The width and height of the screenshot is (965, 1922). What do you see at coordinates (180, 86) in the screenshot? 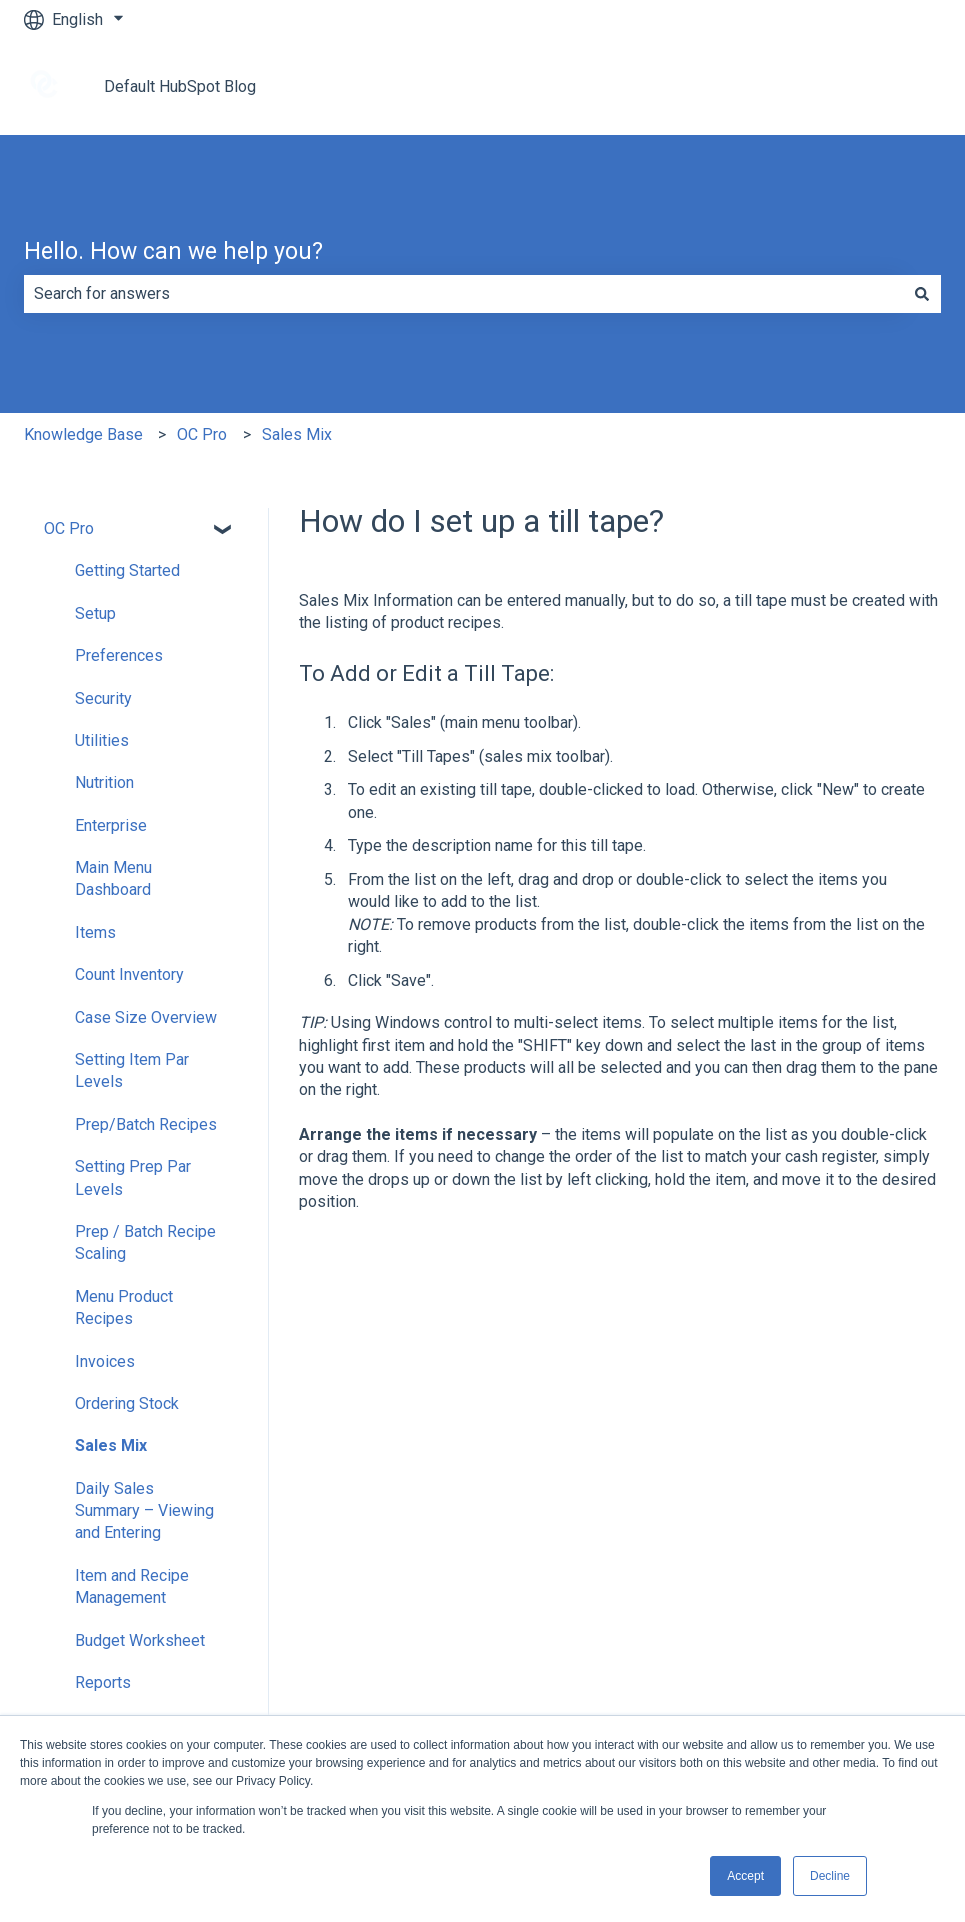
I see `Default HubSpot Blog` at bounding box center [180, 86].